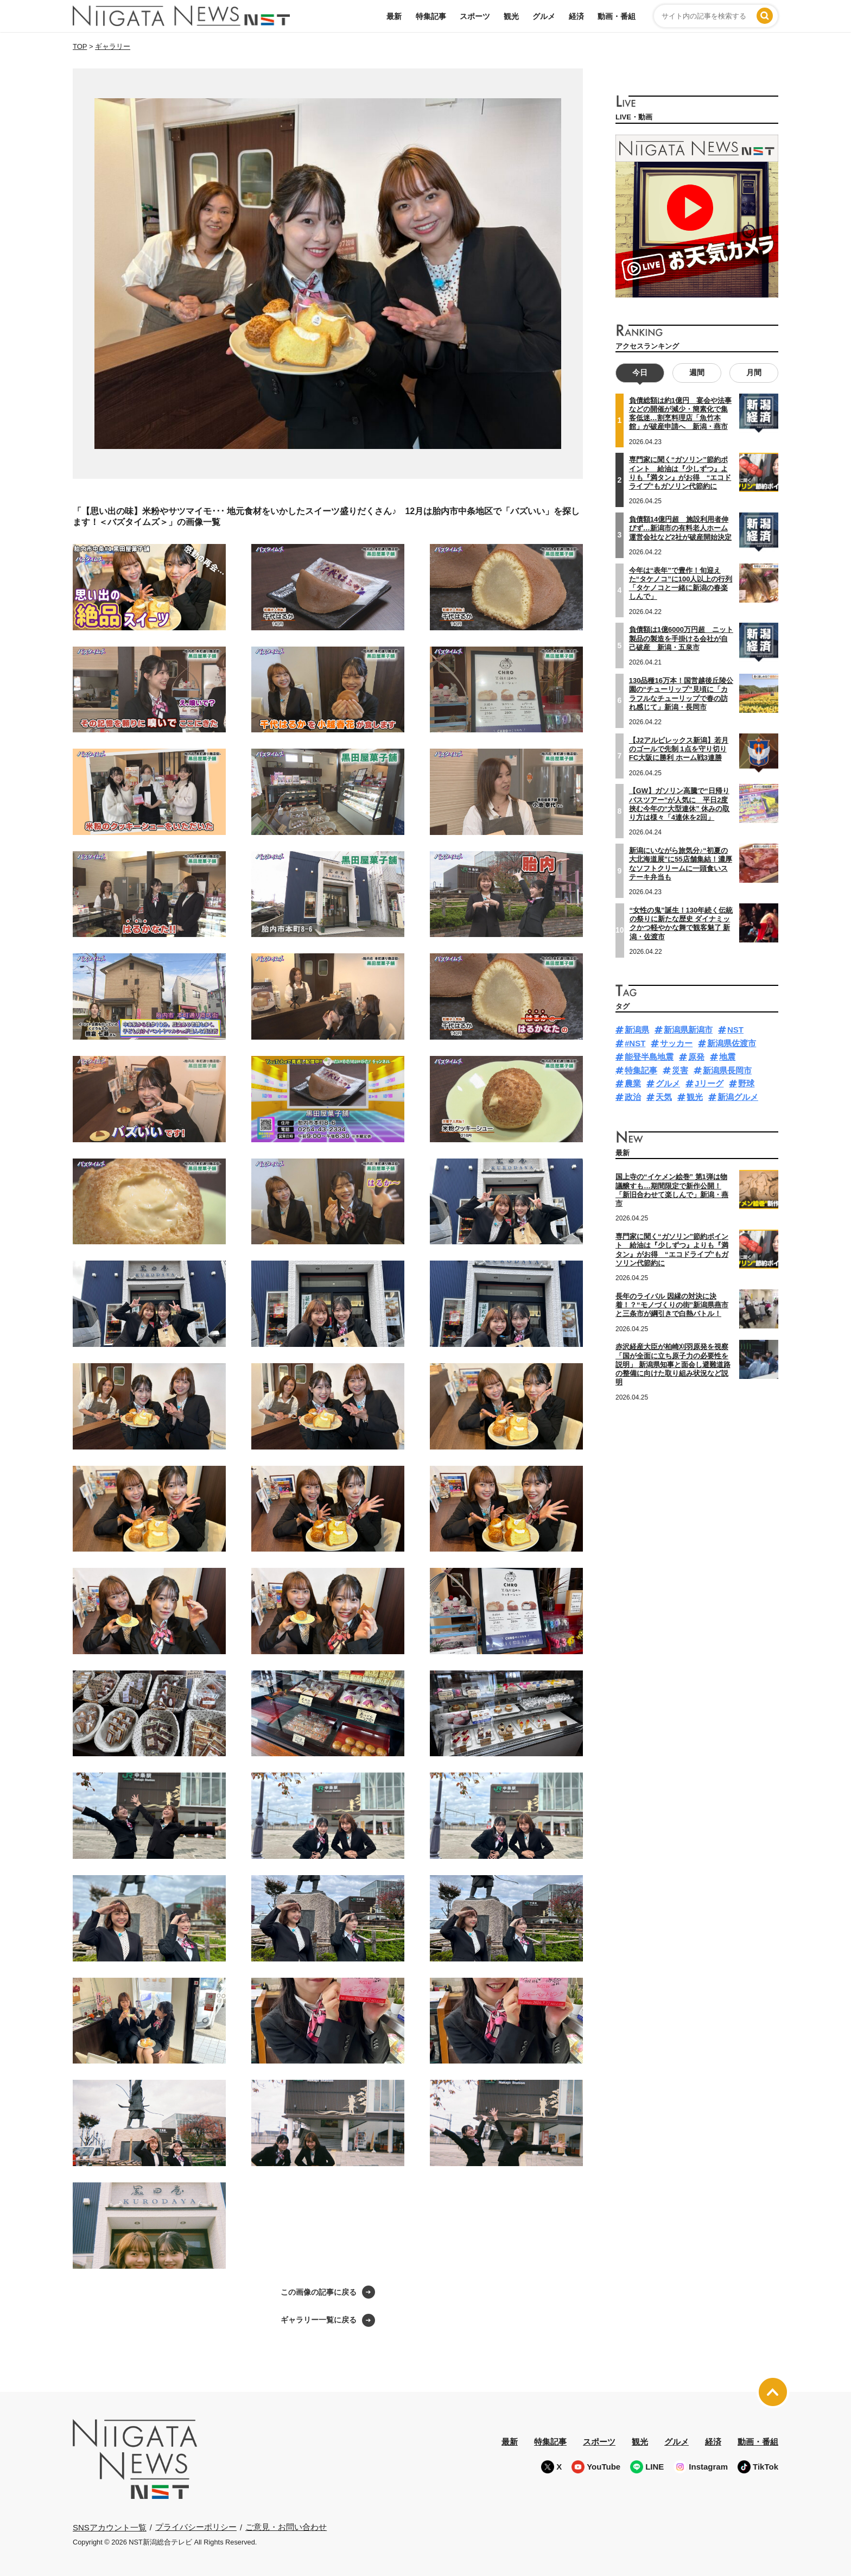  I want to click on 国上寺の“イケメン絵巻” 第1弾は物議醸すも…期間限定で新作公開！「新旧合わせて楽しんで」新潟・燕市, so click(671, 1190).